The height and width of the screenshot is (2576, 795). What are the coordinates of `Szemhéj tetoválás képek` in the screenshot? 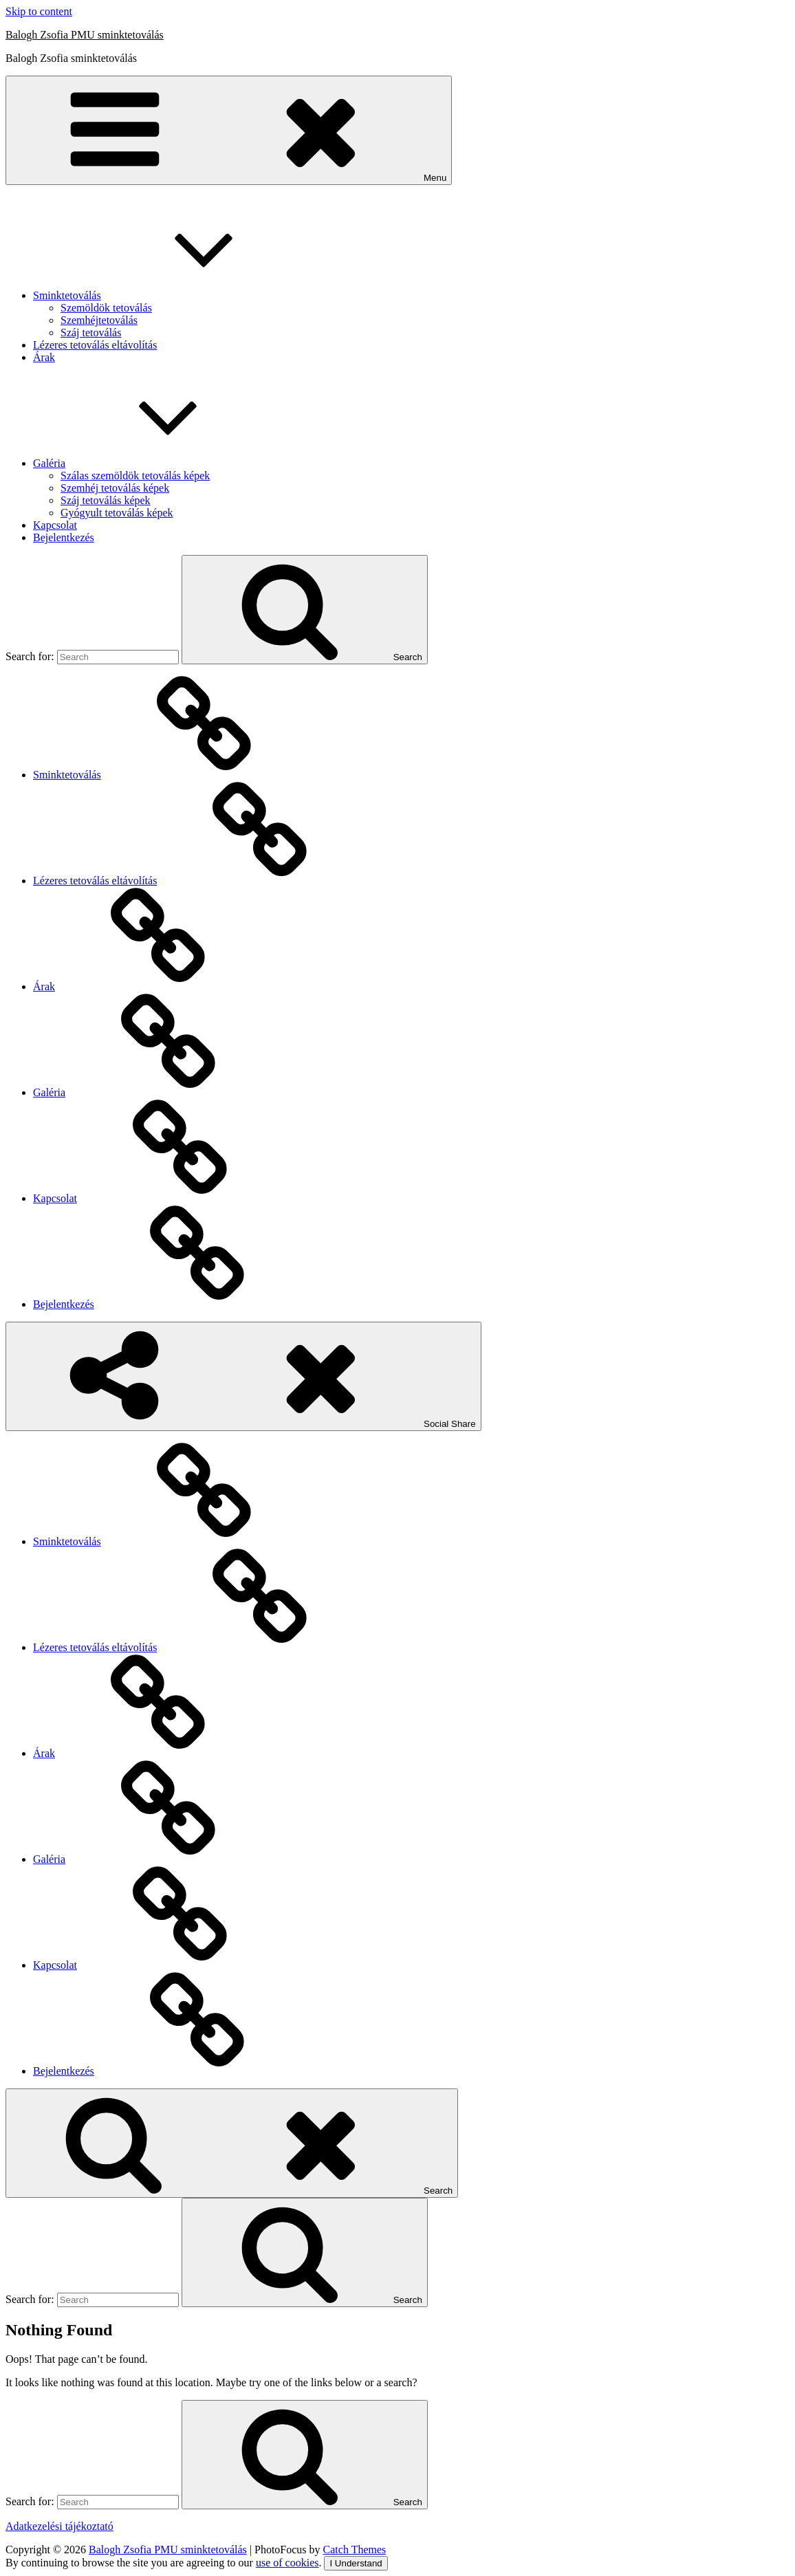 It's located at (115, 488).